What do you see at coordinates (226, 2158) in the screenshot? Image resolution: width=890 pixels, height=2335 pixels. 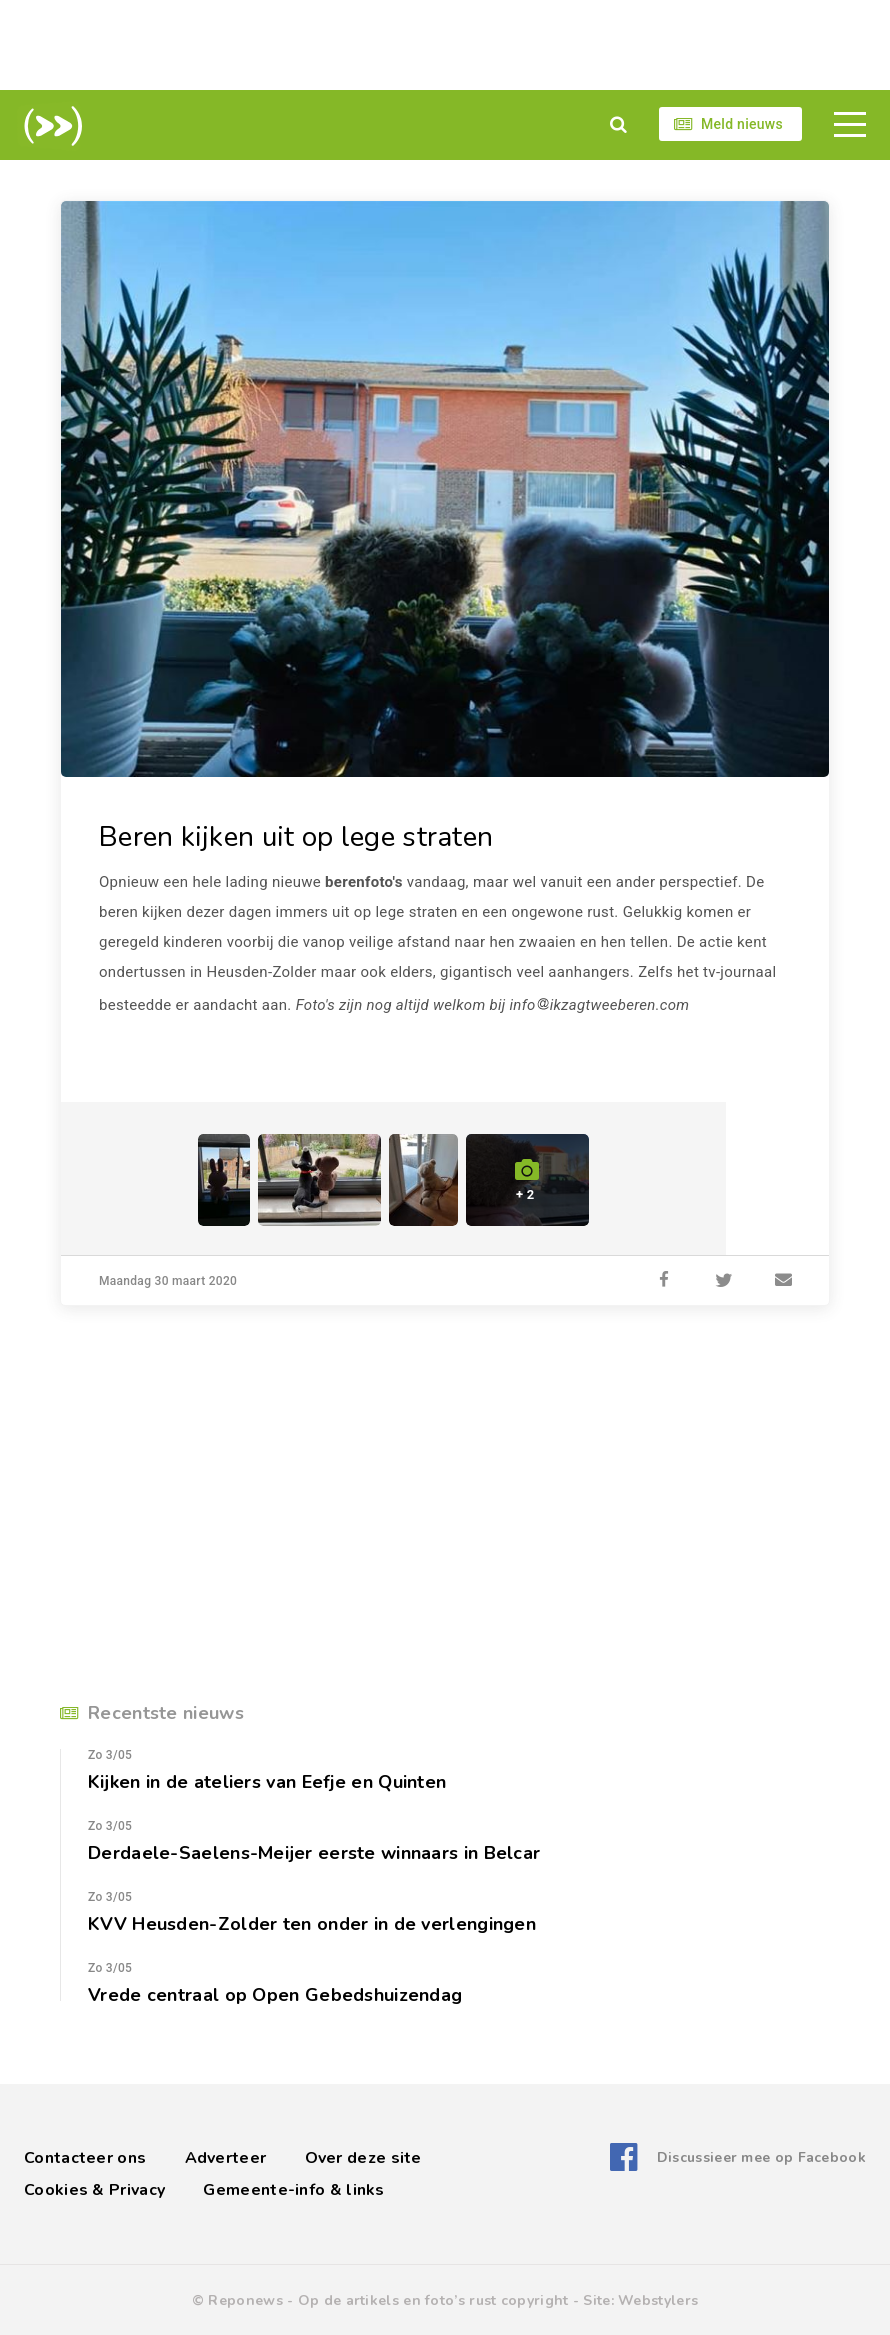 I see `Adverteer` at bounding box center [226, 2158].